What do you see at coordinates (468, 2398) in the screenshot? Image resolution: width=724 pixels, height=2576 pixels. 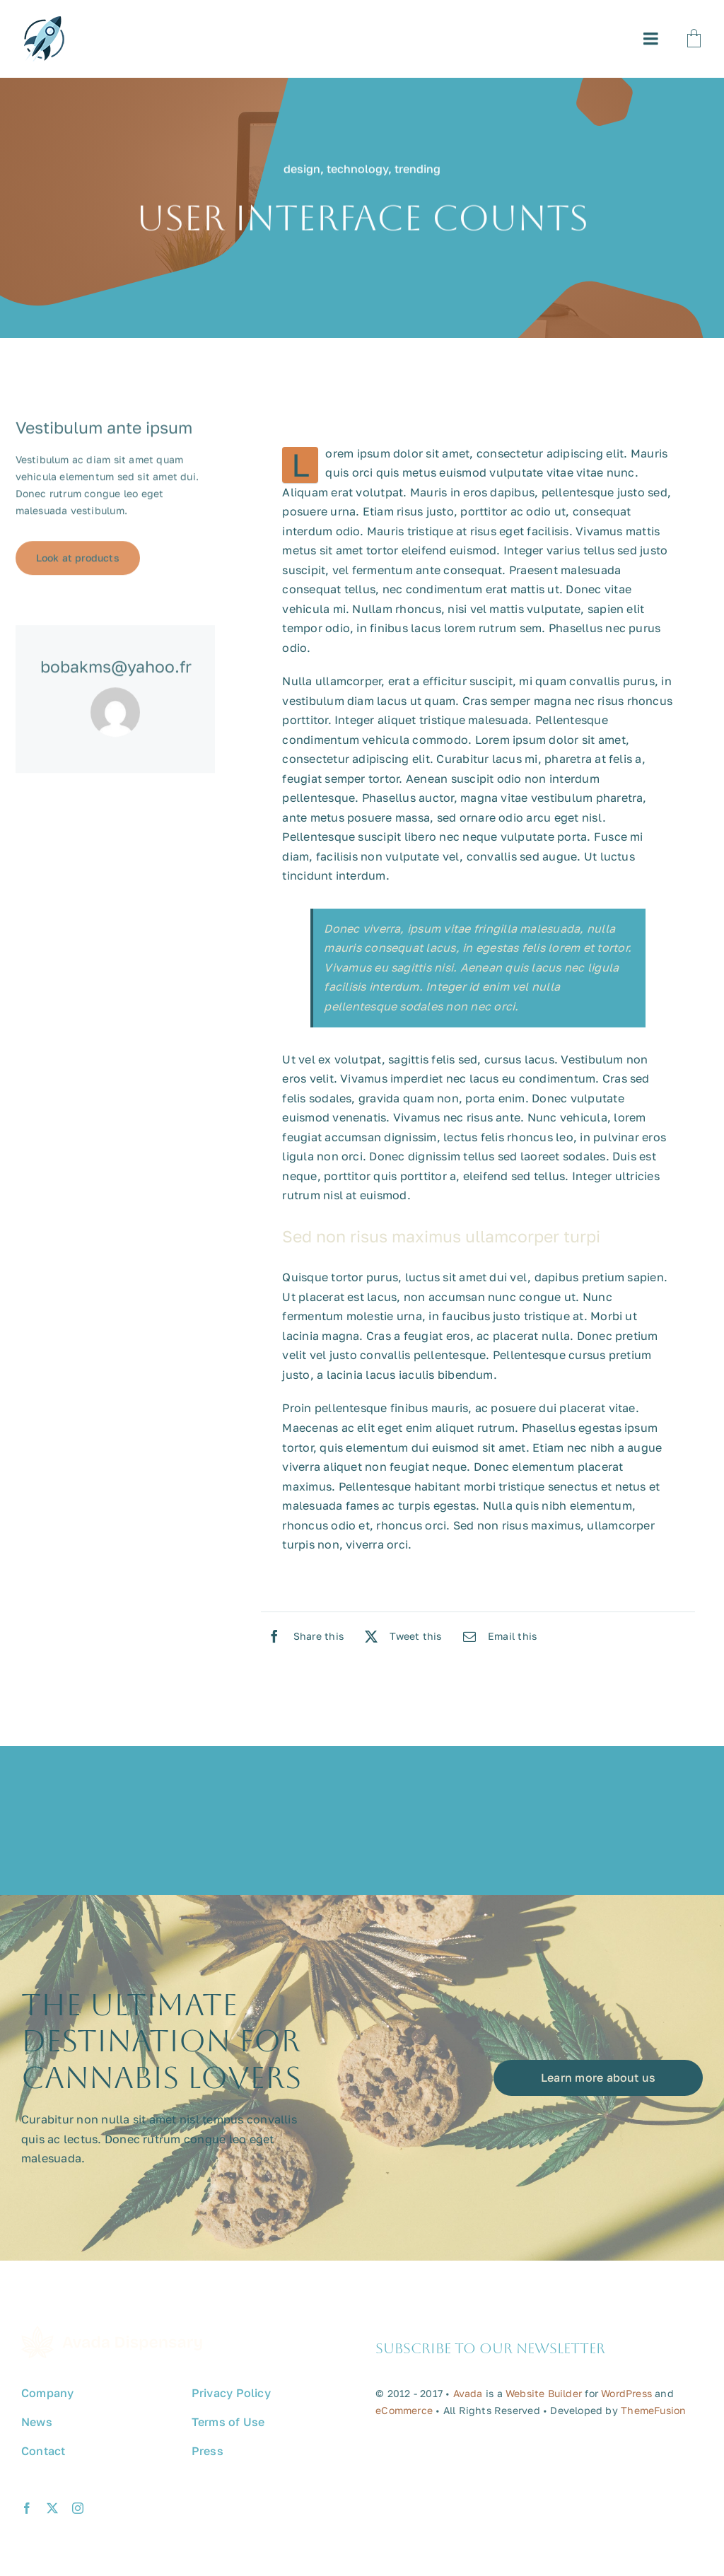 I see `Avada` at bounding box center [468, 2398].